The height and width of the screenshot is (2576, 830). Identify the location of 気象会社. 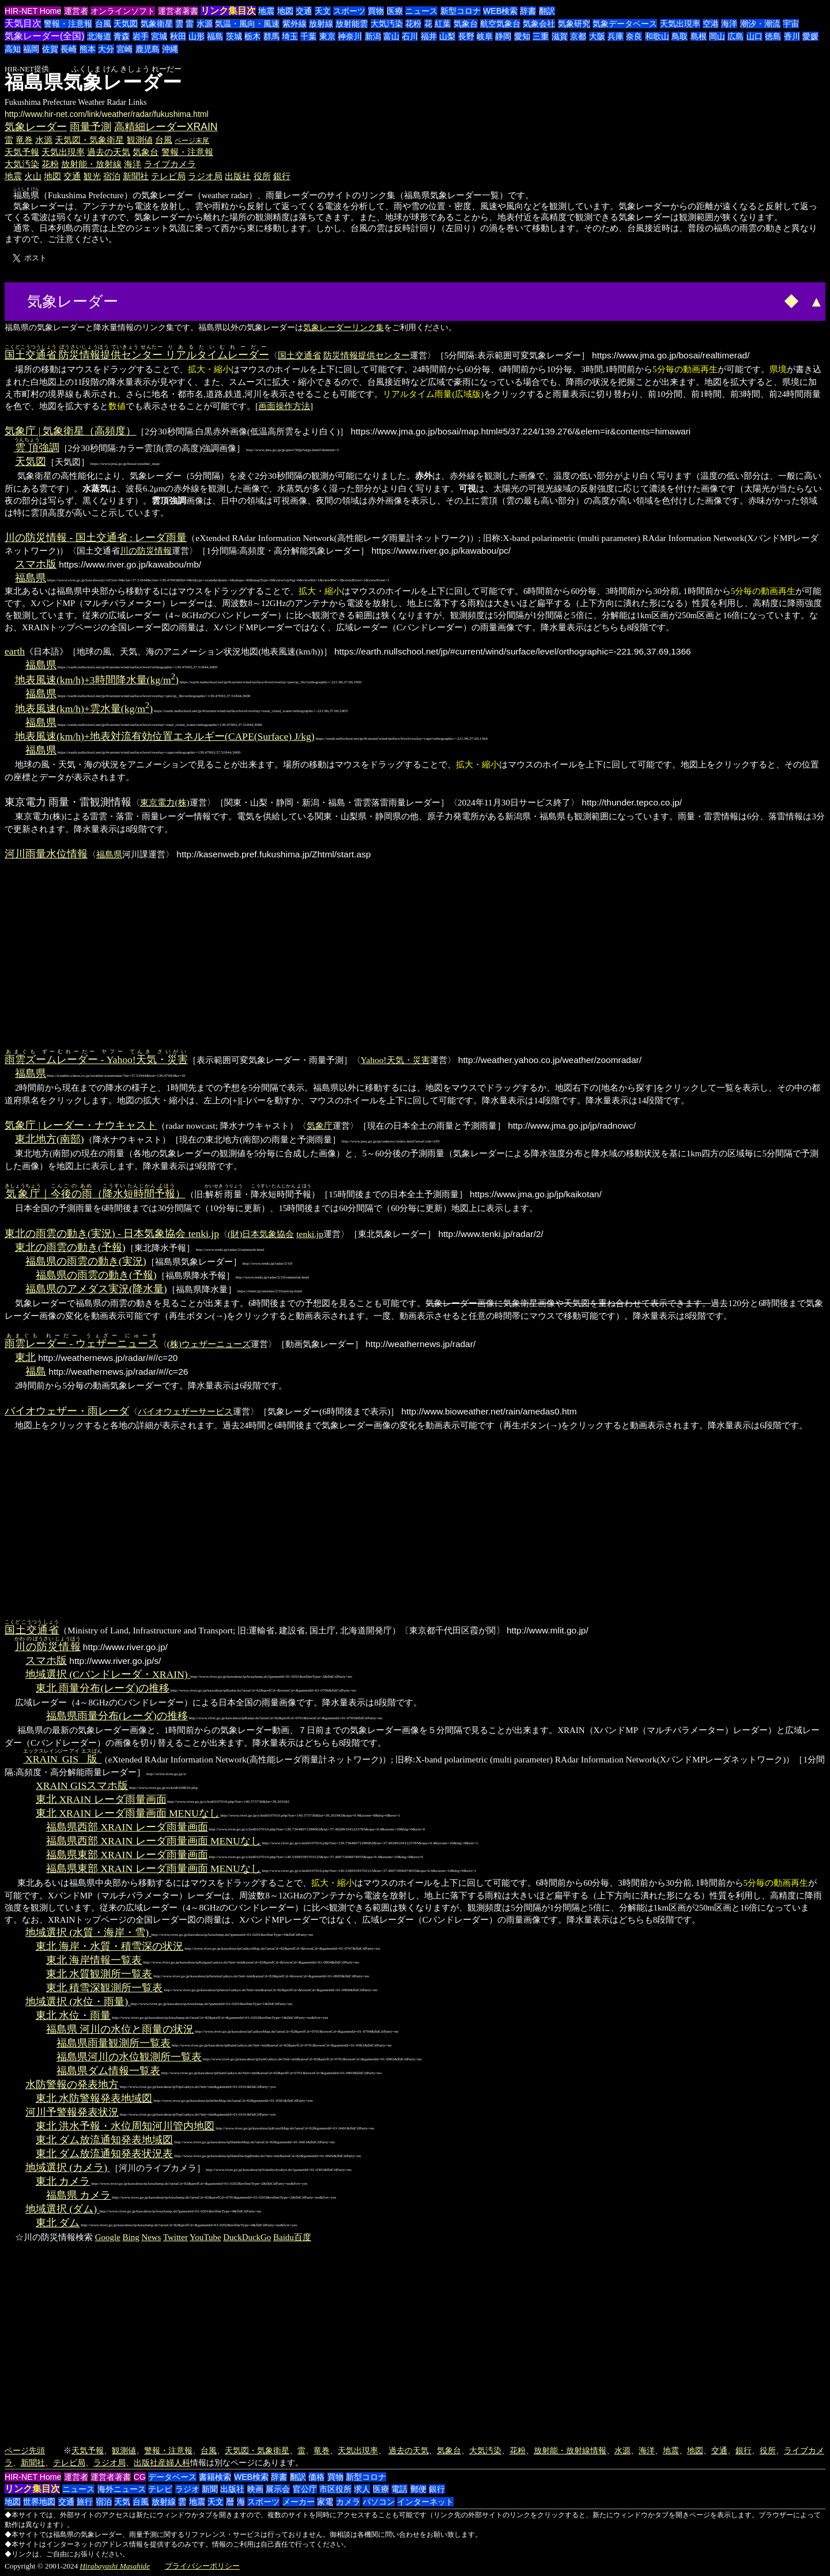
(539, 23).